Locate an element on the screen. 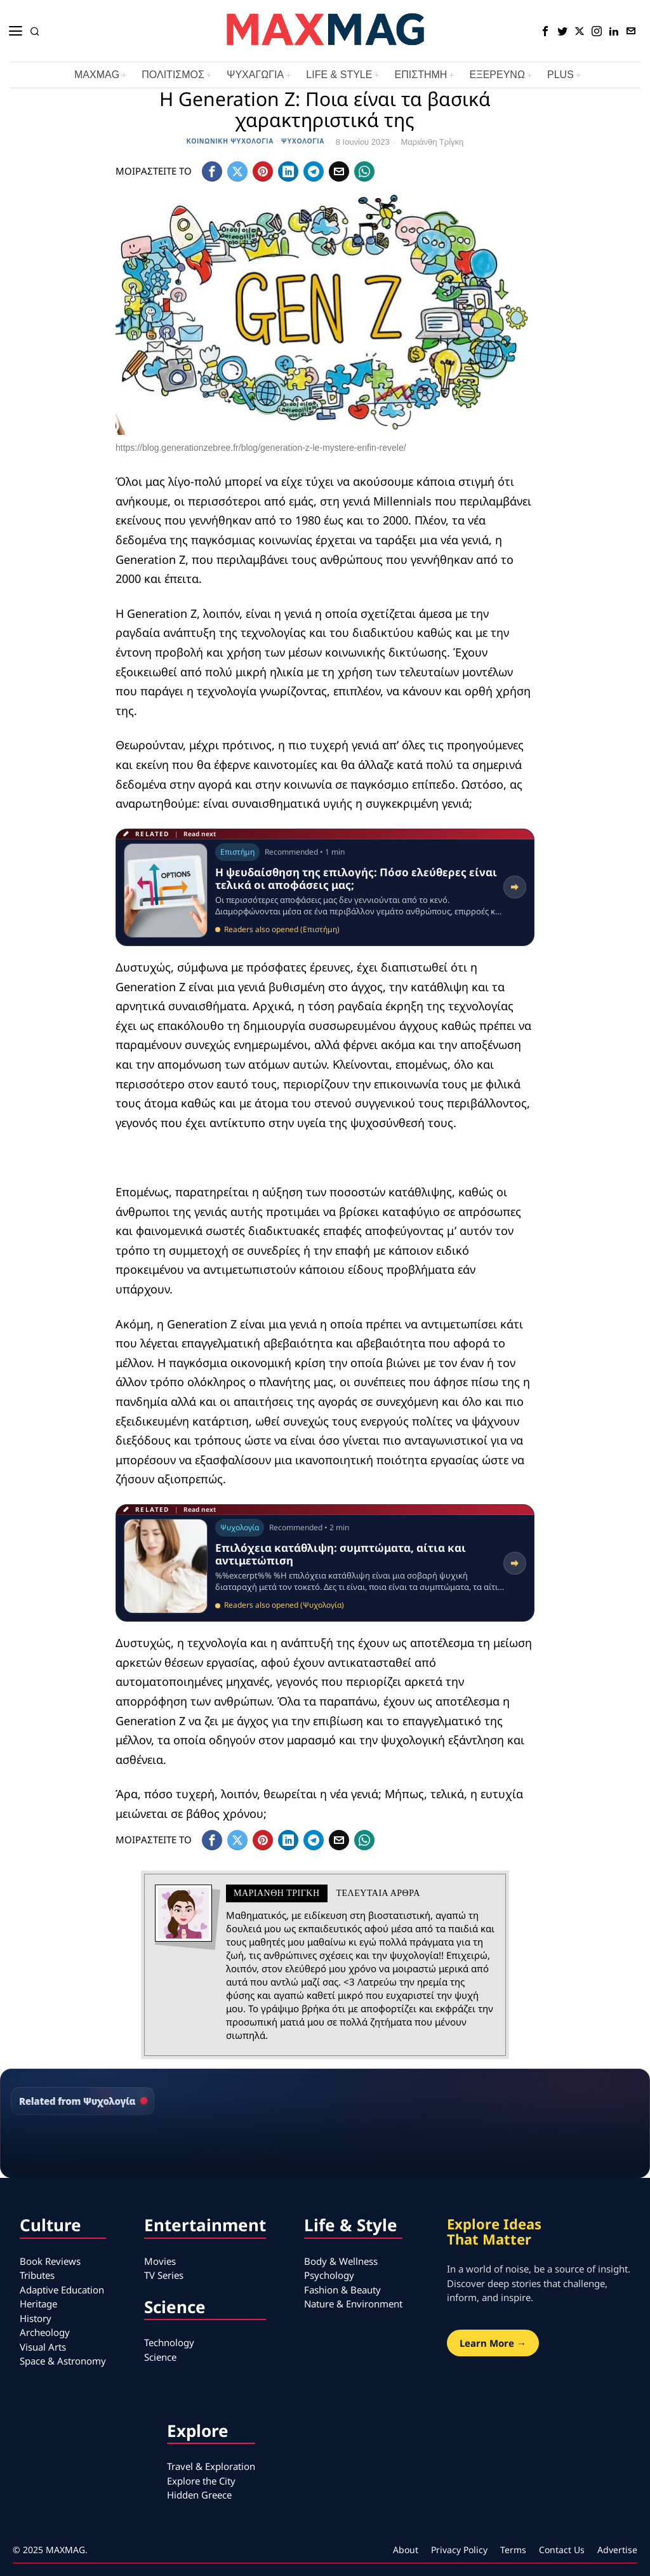  Body & Wellness is located at coordinates (341, 2261).